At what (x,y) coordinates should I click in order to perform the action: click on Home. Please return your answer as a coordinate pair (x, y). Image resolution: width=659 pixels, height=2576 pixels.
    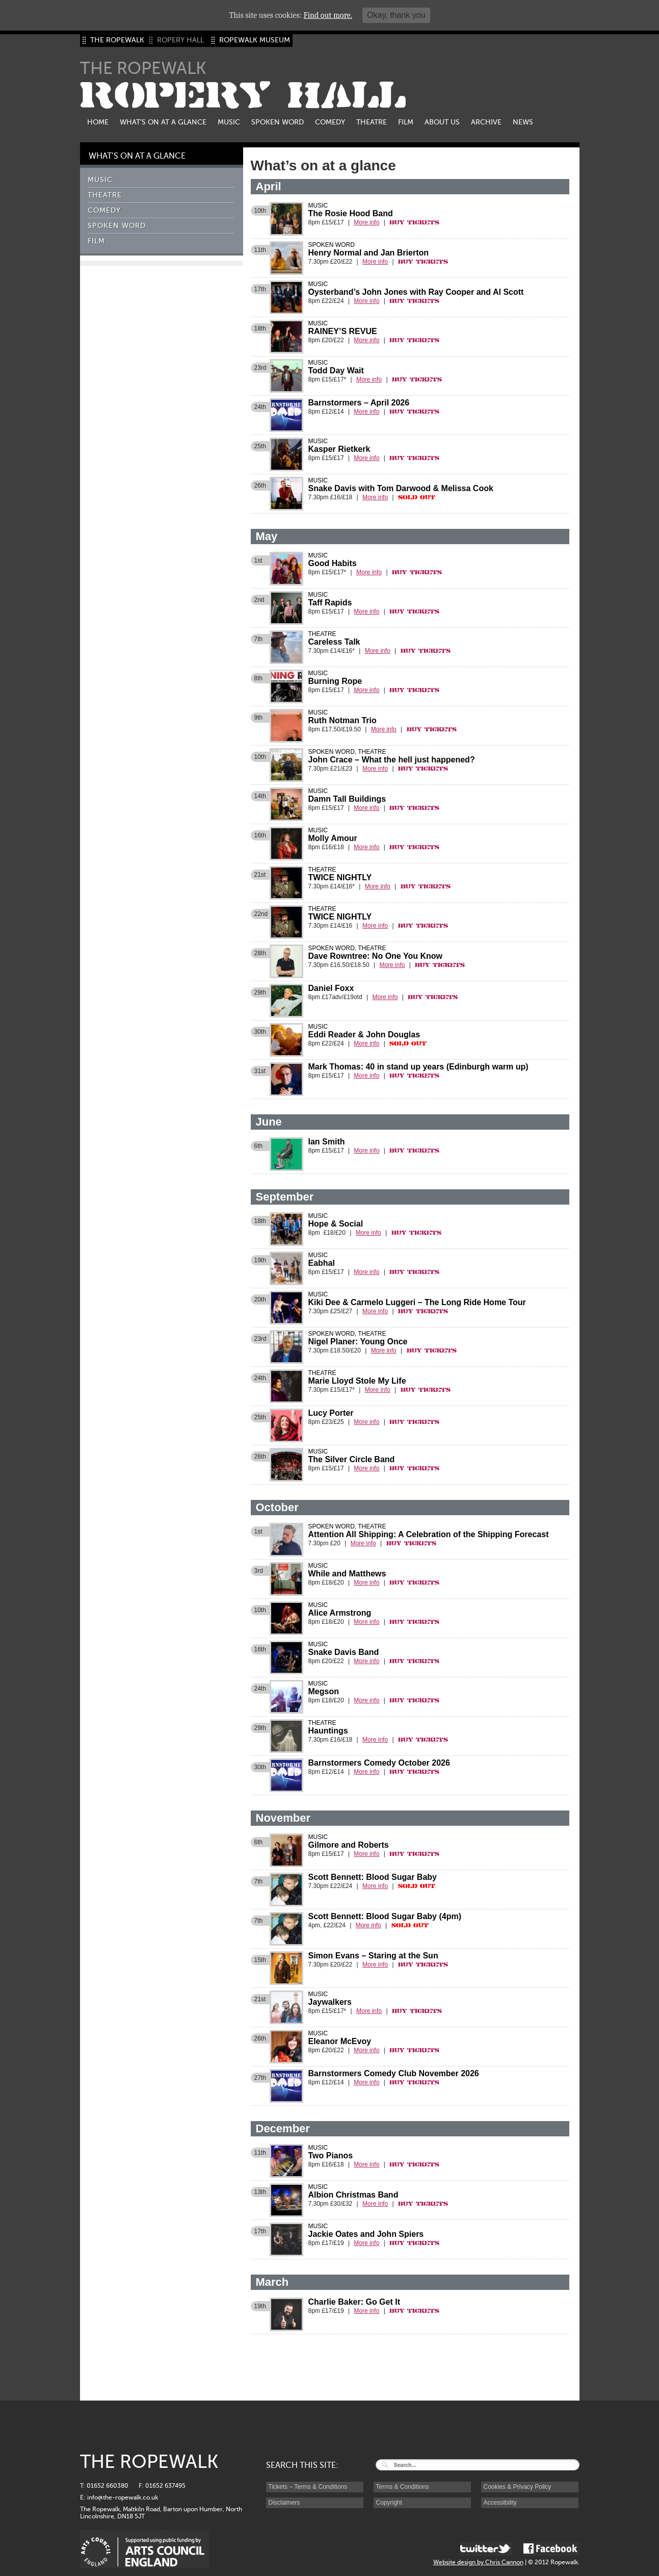
    Looking at the image, I should click on (98, 122).